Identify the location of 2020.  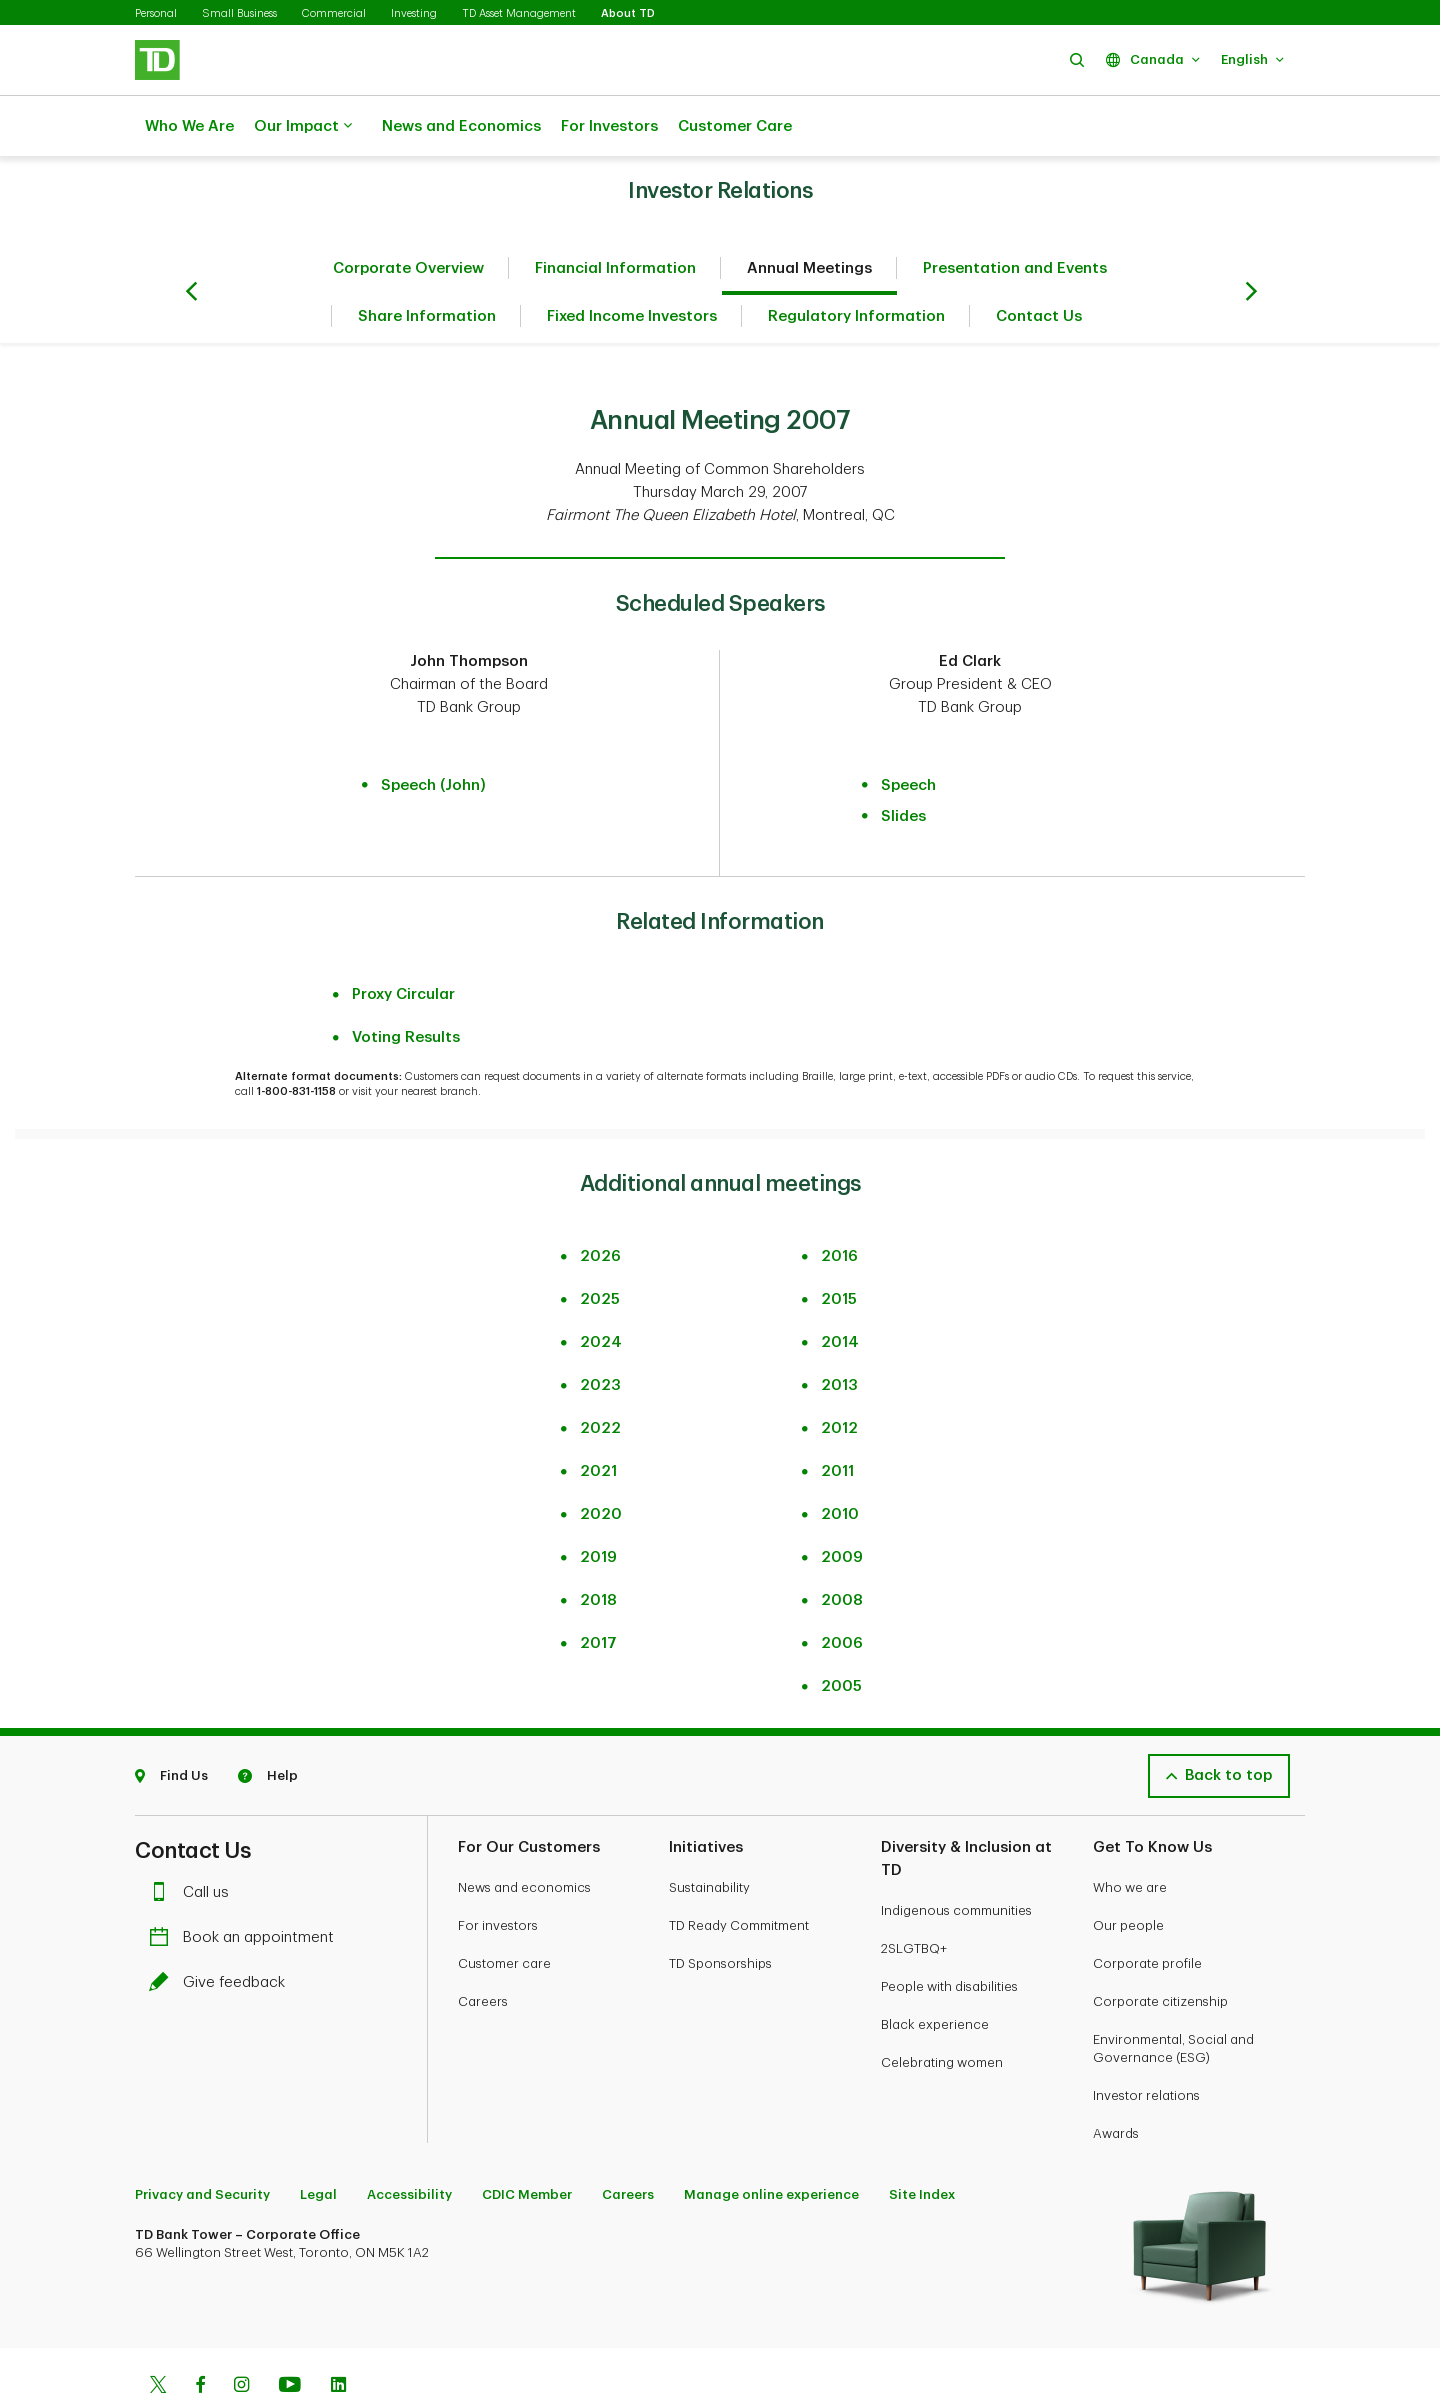
(601, 1464).